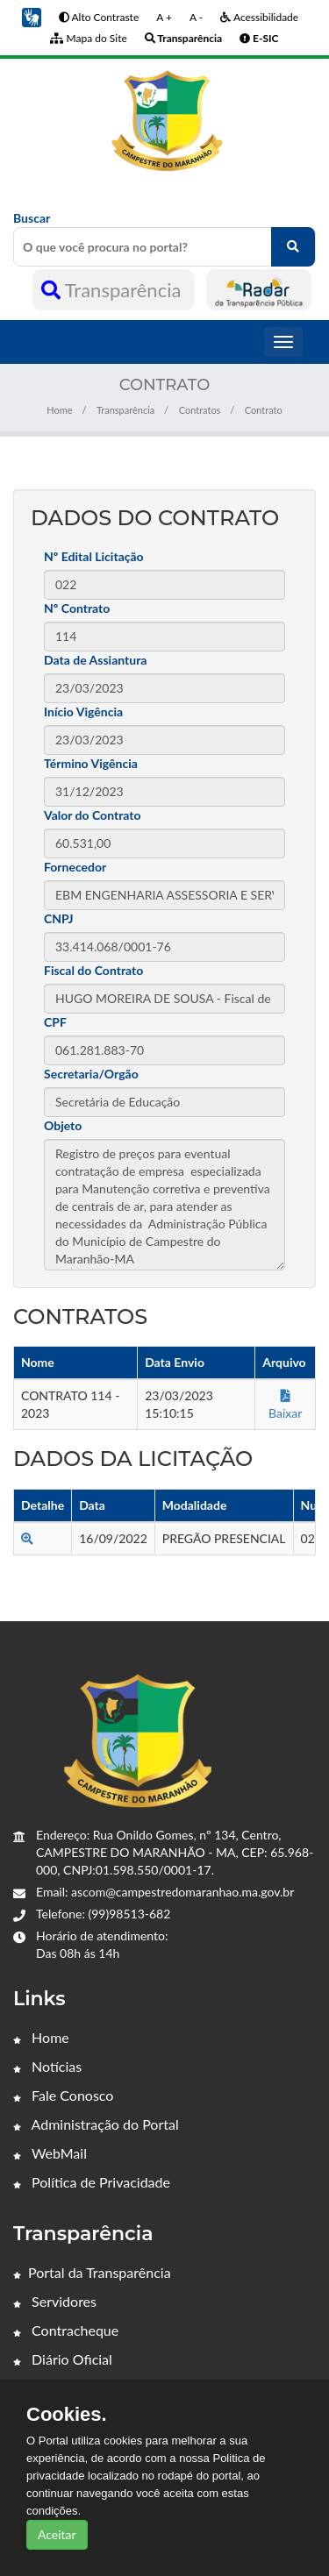  Describe the element at coordinates (164, 17) in the screenshot. I see `A +` at that location.